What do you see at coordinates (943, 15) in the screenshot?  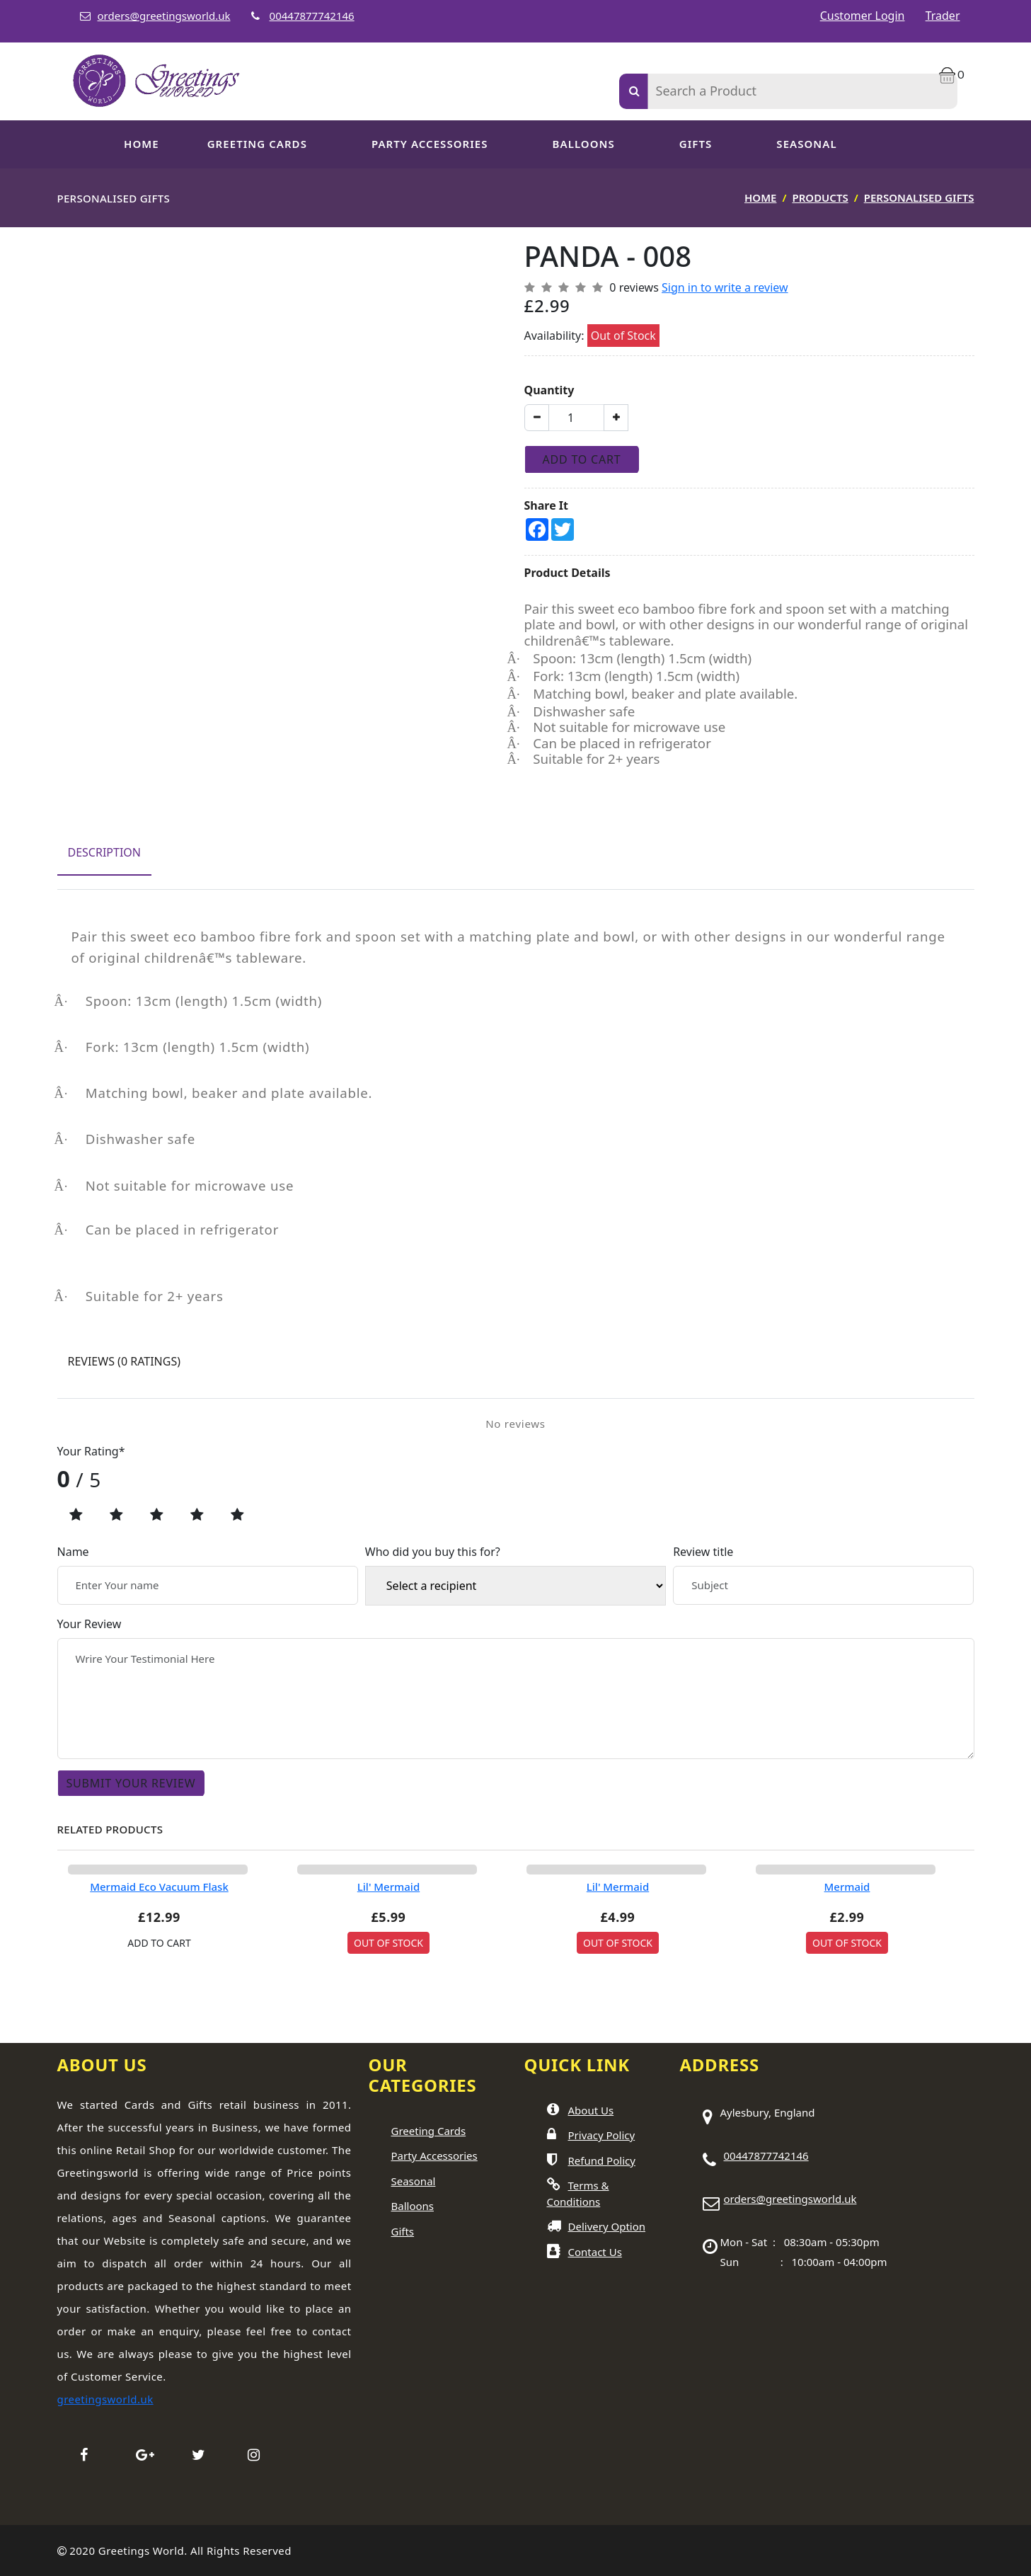 I see `Trader` at bounding box center [943, 15].